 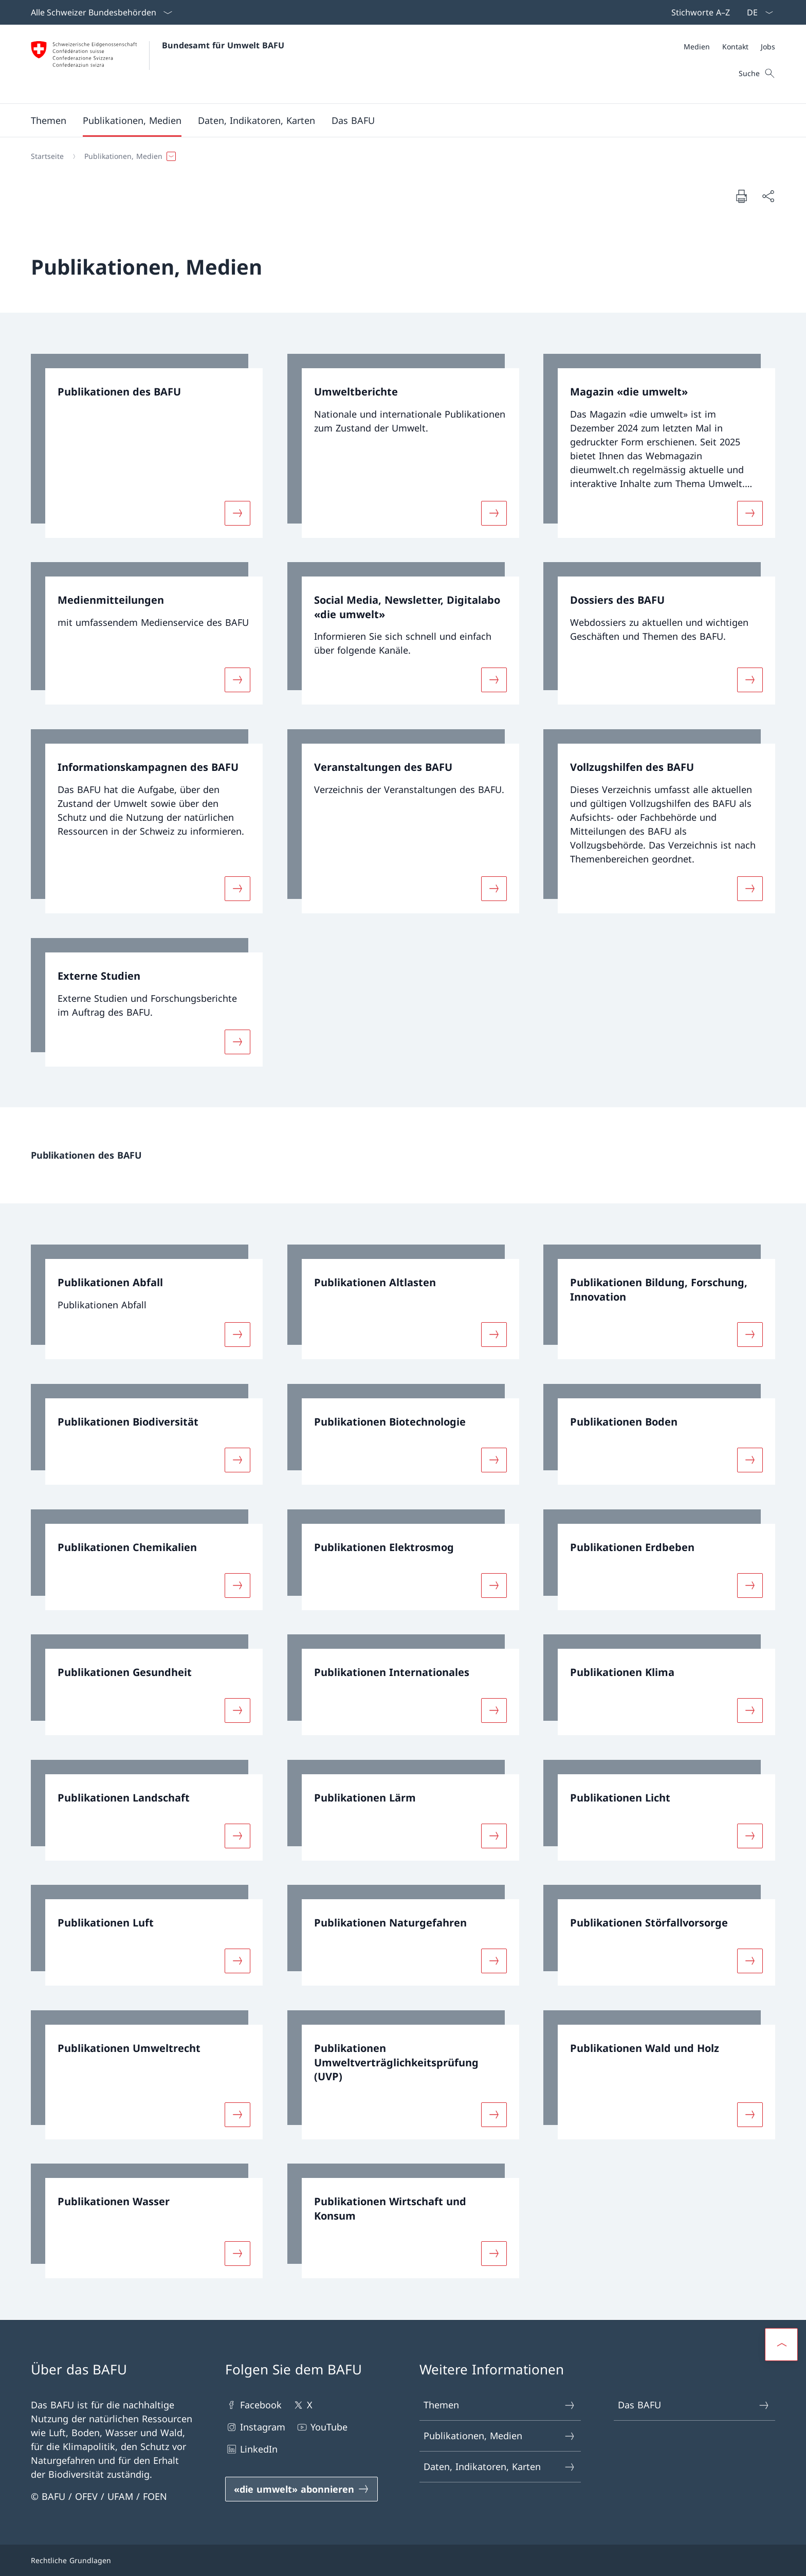 I want to click on [Stichworte A–Z], so click(x=698, y=12).